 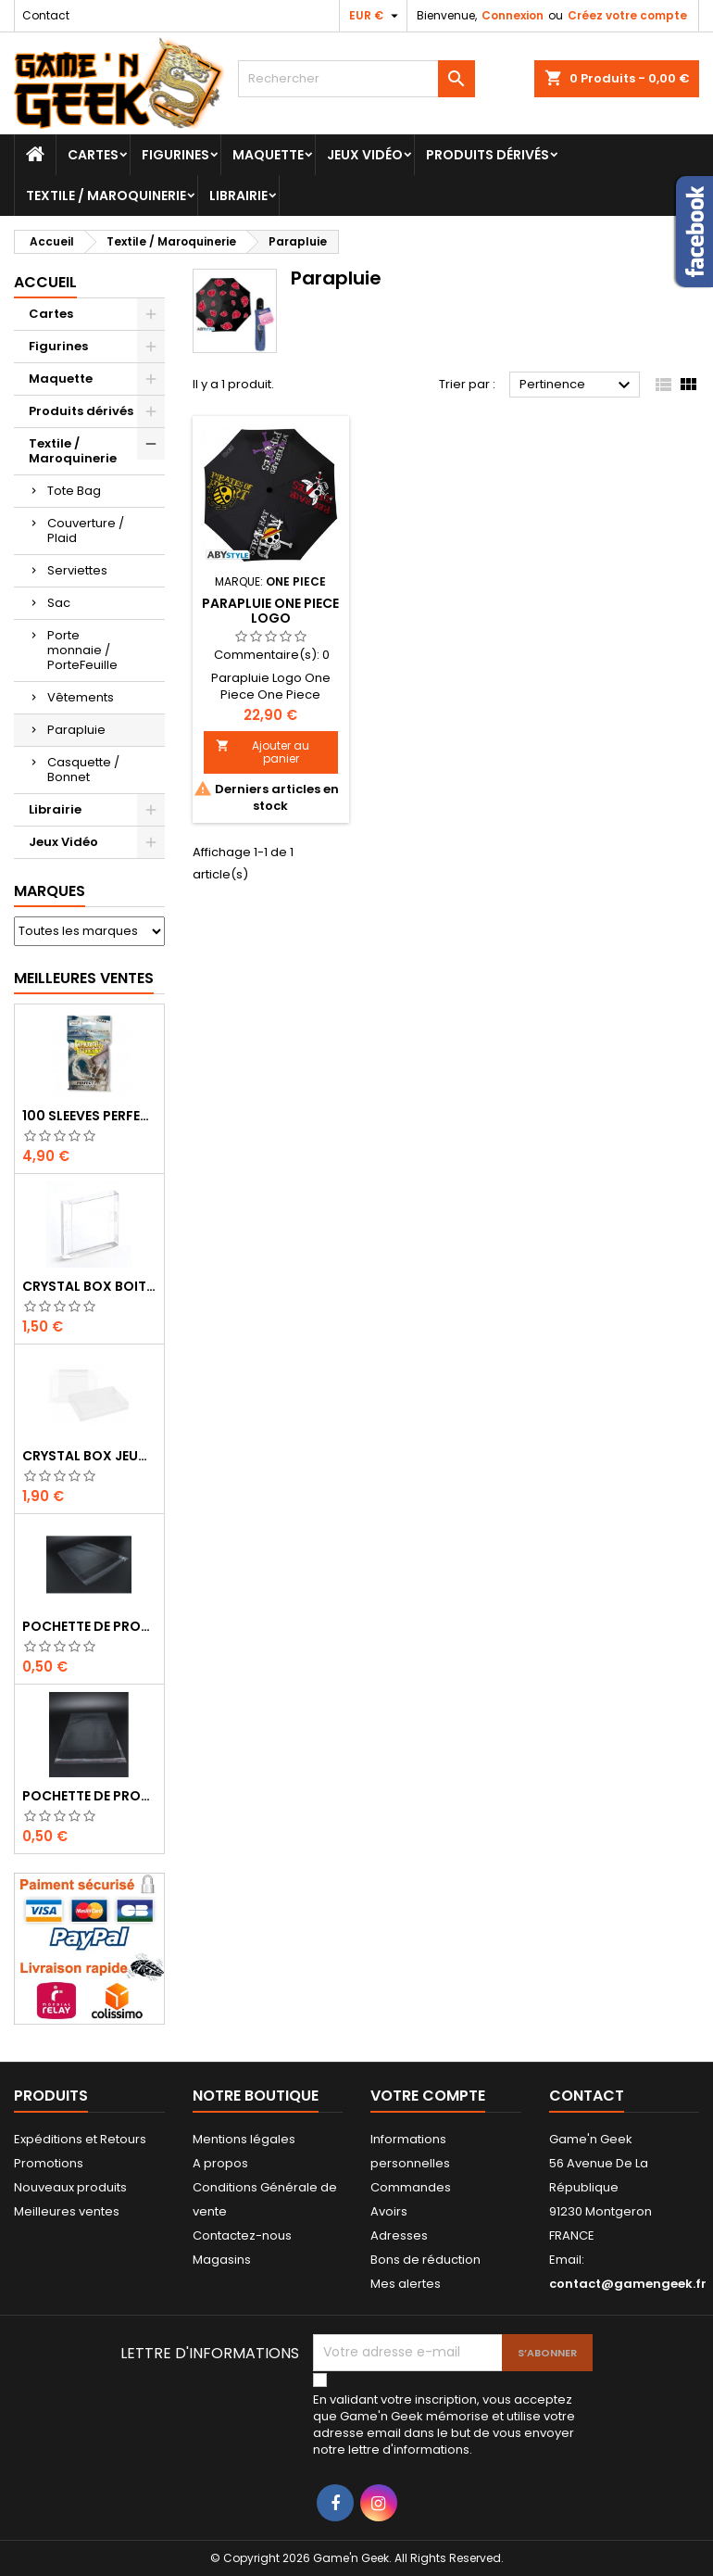 I want to click on Commandes, so click(x=410, y=2187).